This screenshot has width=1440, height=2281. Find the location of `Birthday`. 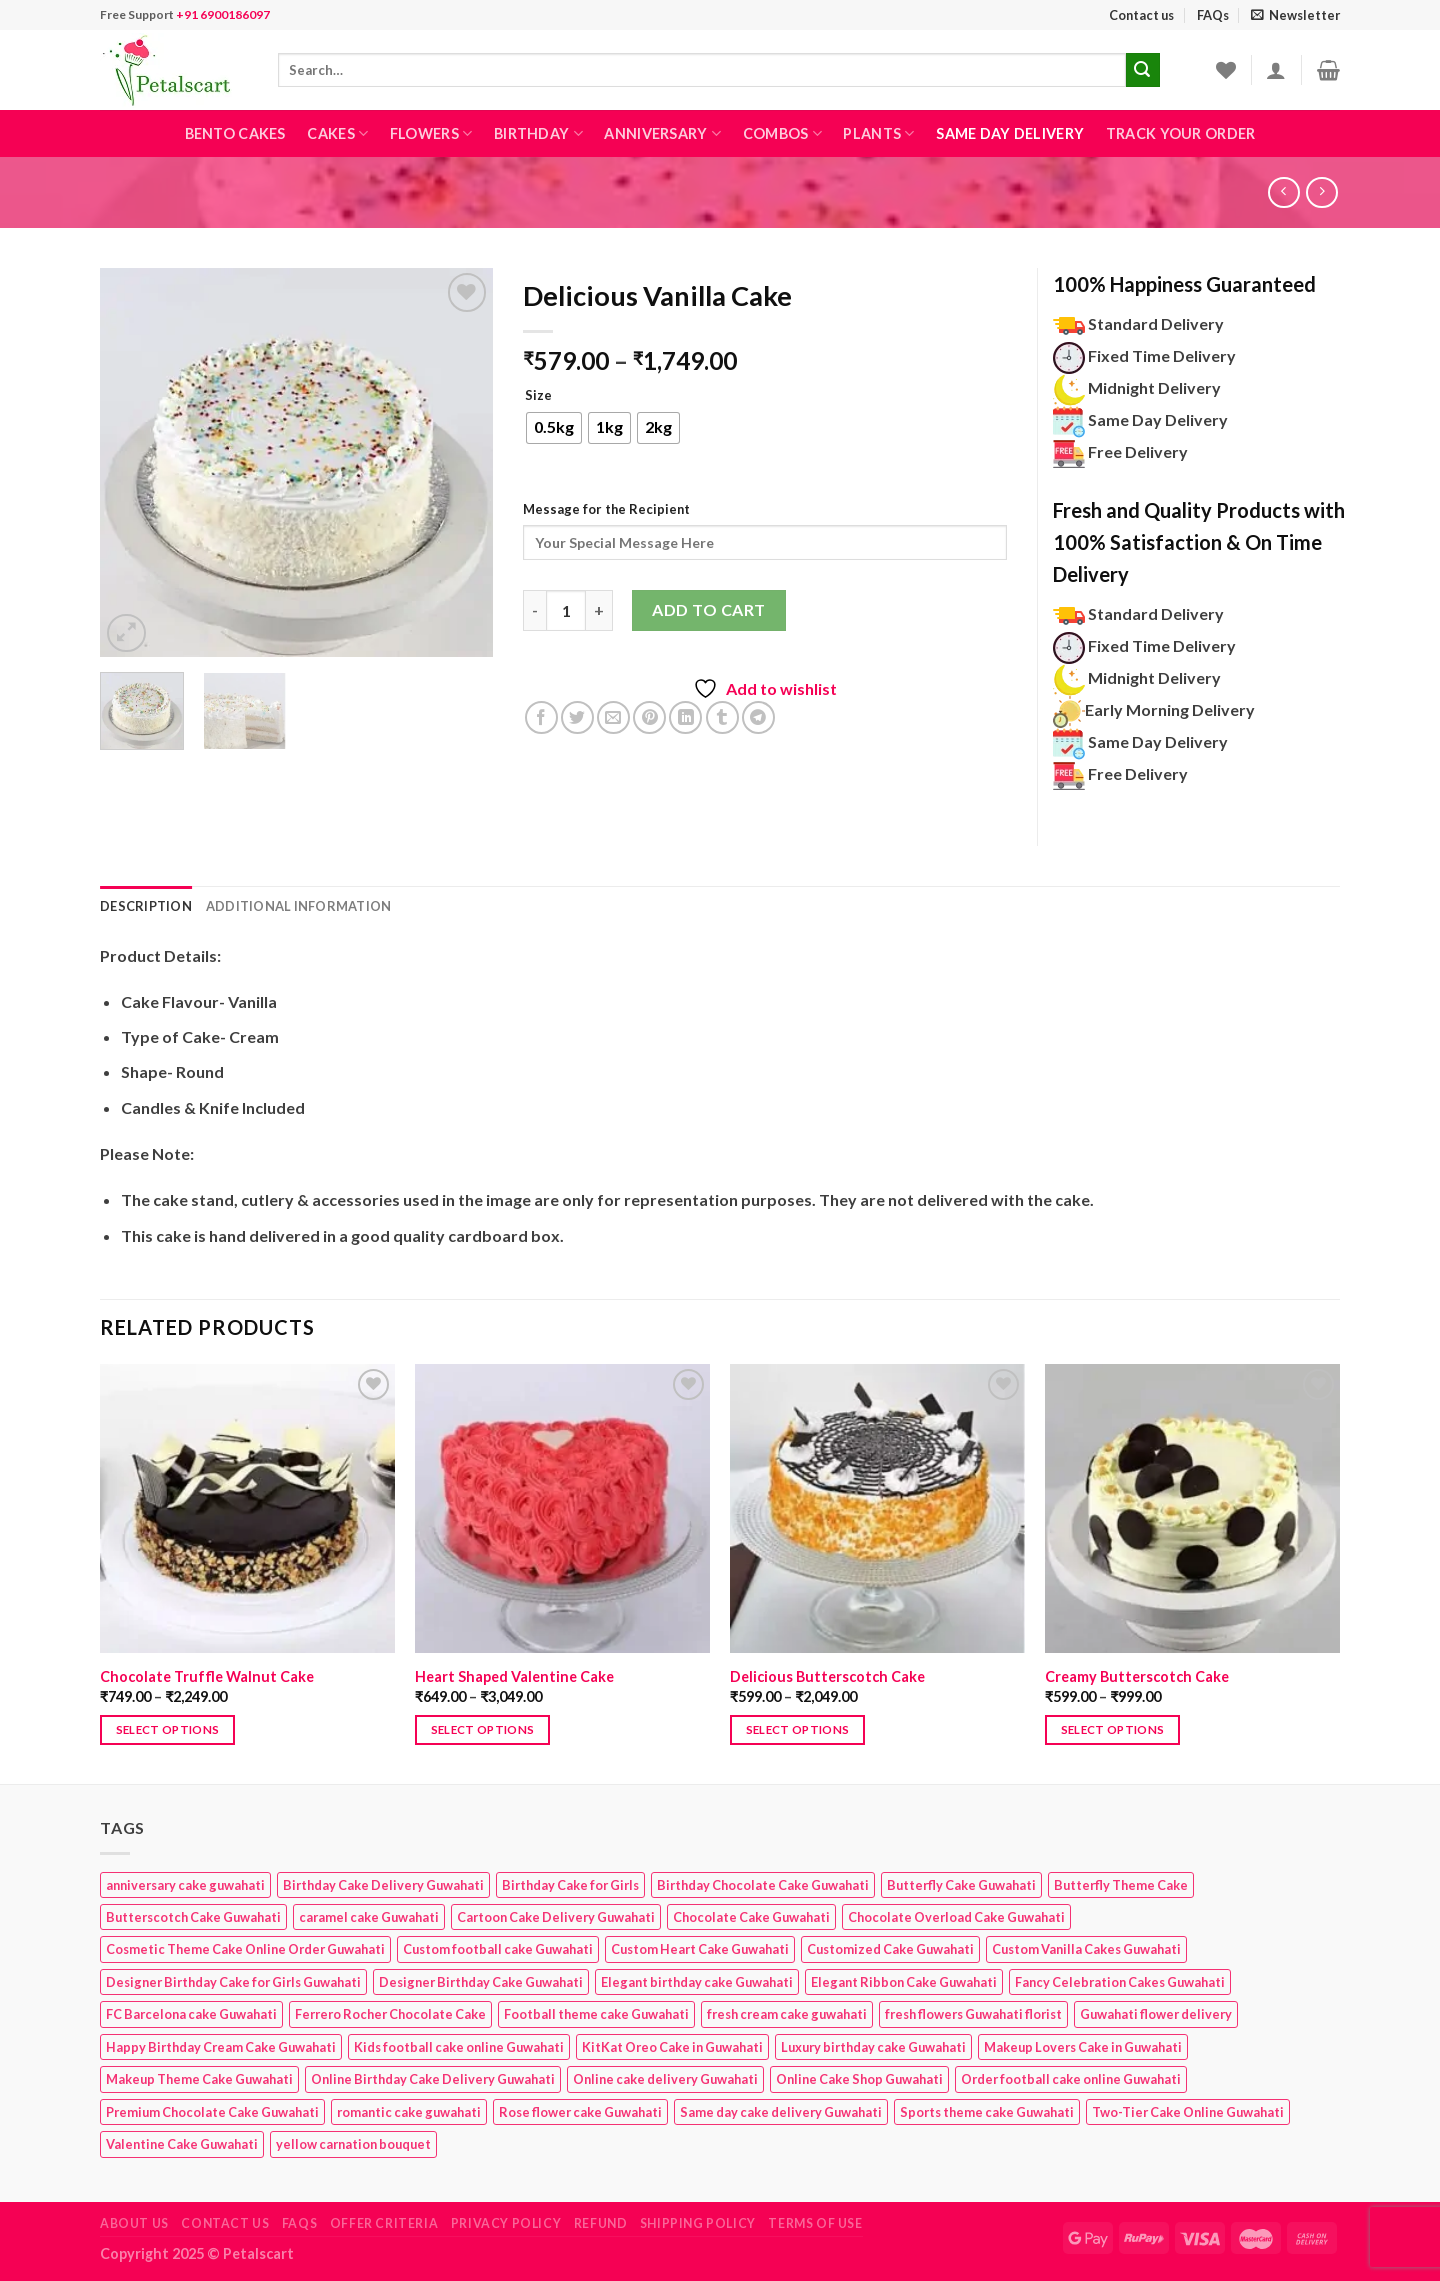

Birthday is located at coordinates (538, 133).